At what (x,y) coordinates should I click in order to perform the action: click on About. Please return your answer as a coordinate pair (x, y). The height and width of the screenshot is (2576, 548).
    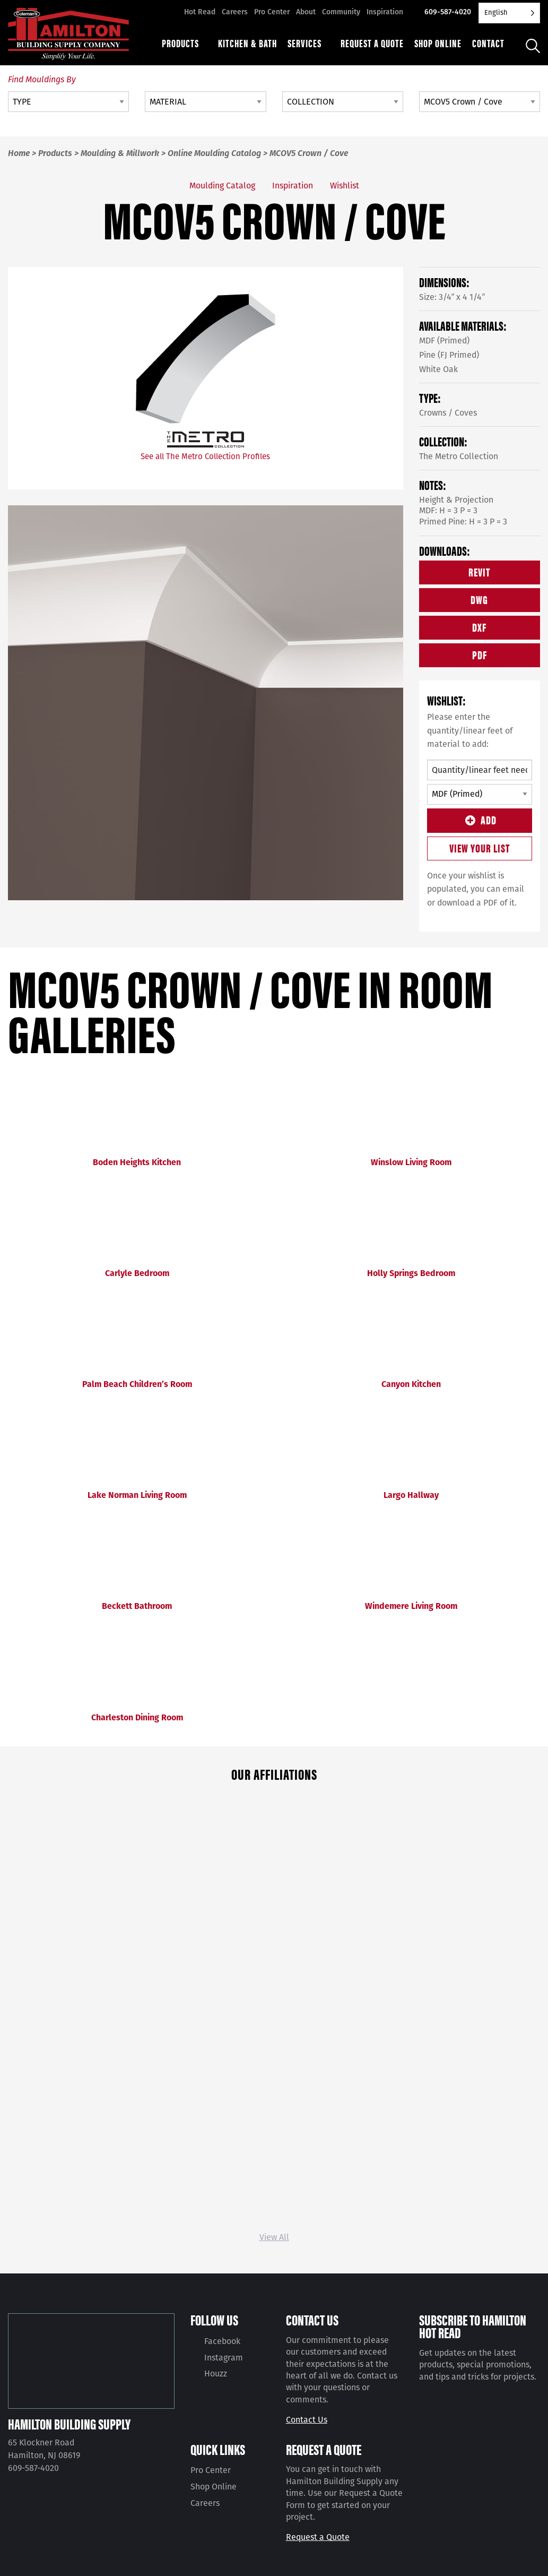
    Looking at the image, I should click on (306, 11).